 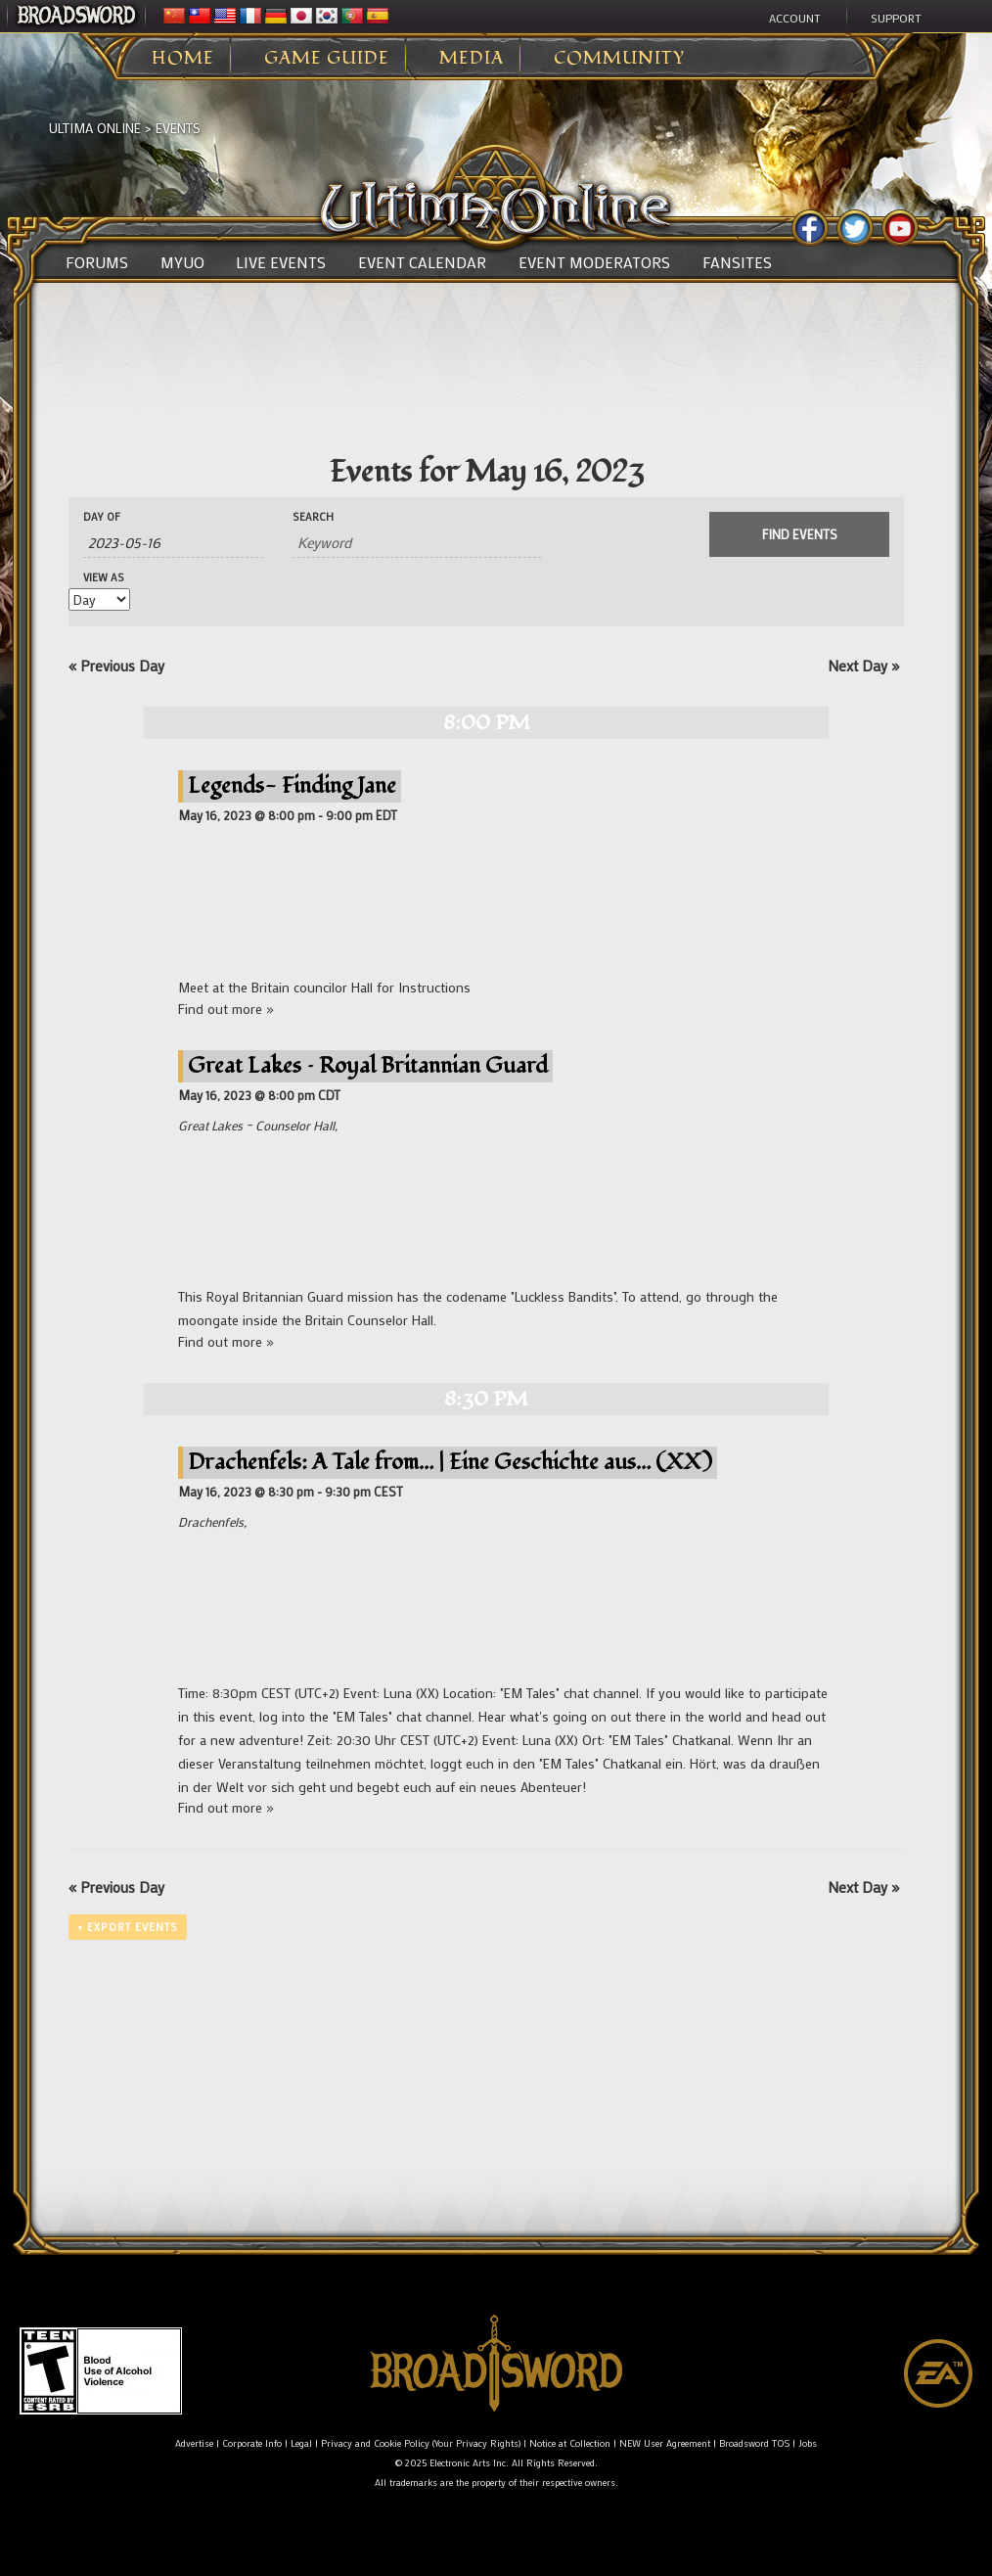 I want to click on Find out more », so click(x=226, y=1008).